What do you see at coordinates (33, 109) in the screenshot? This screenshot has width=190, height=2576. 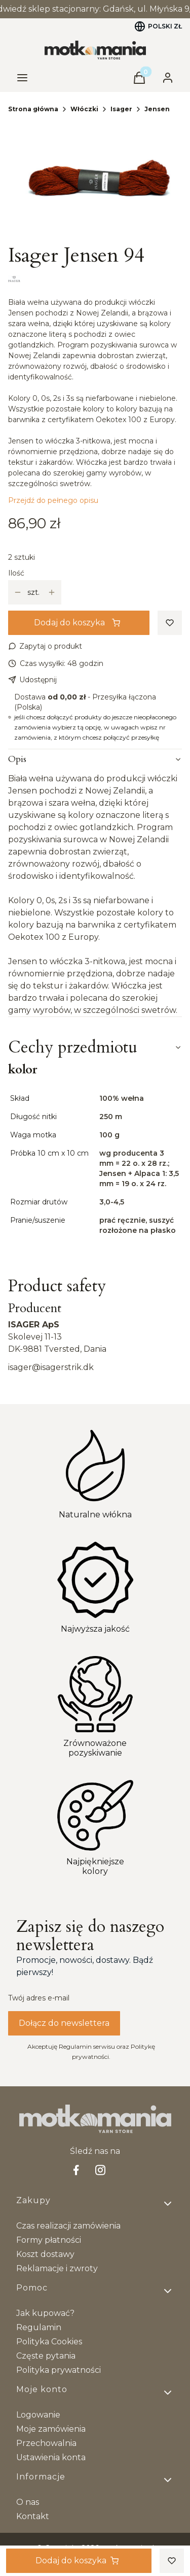 I see `Strona główna` at bounding box center [33, 109].